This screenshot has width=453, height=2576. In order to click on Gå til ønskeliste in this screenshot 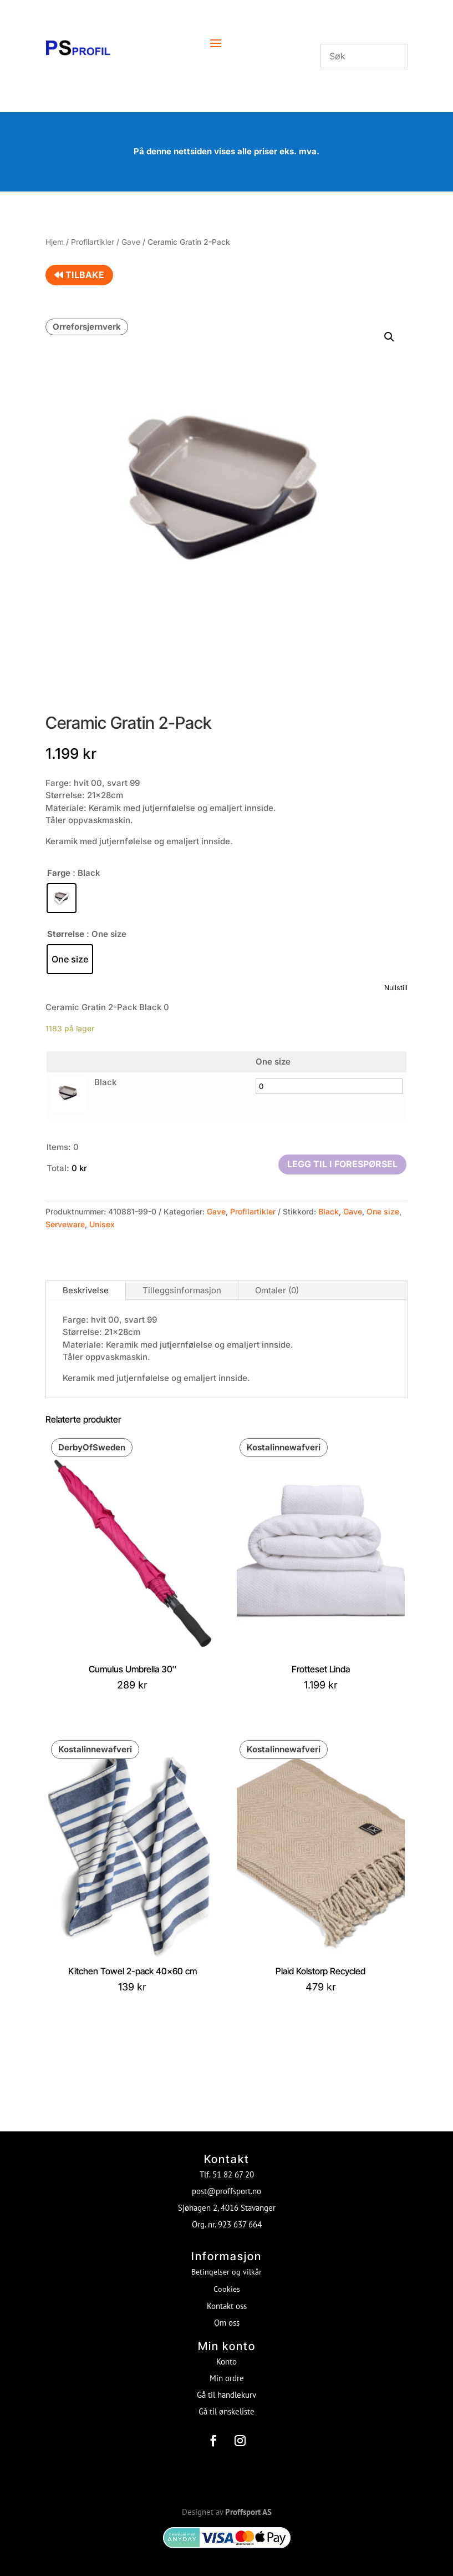, I will do `click(226, 2403)`.